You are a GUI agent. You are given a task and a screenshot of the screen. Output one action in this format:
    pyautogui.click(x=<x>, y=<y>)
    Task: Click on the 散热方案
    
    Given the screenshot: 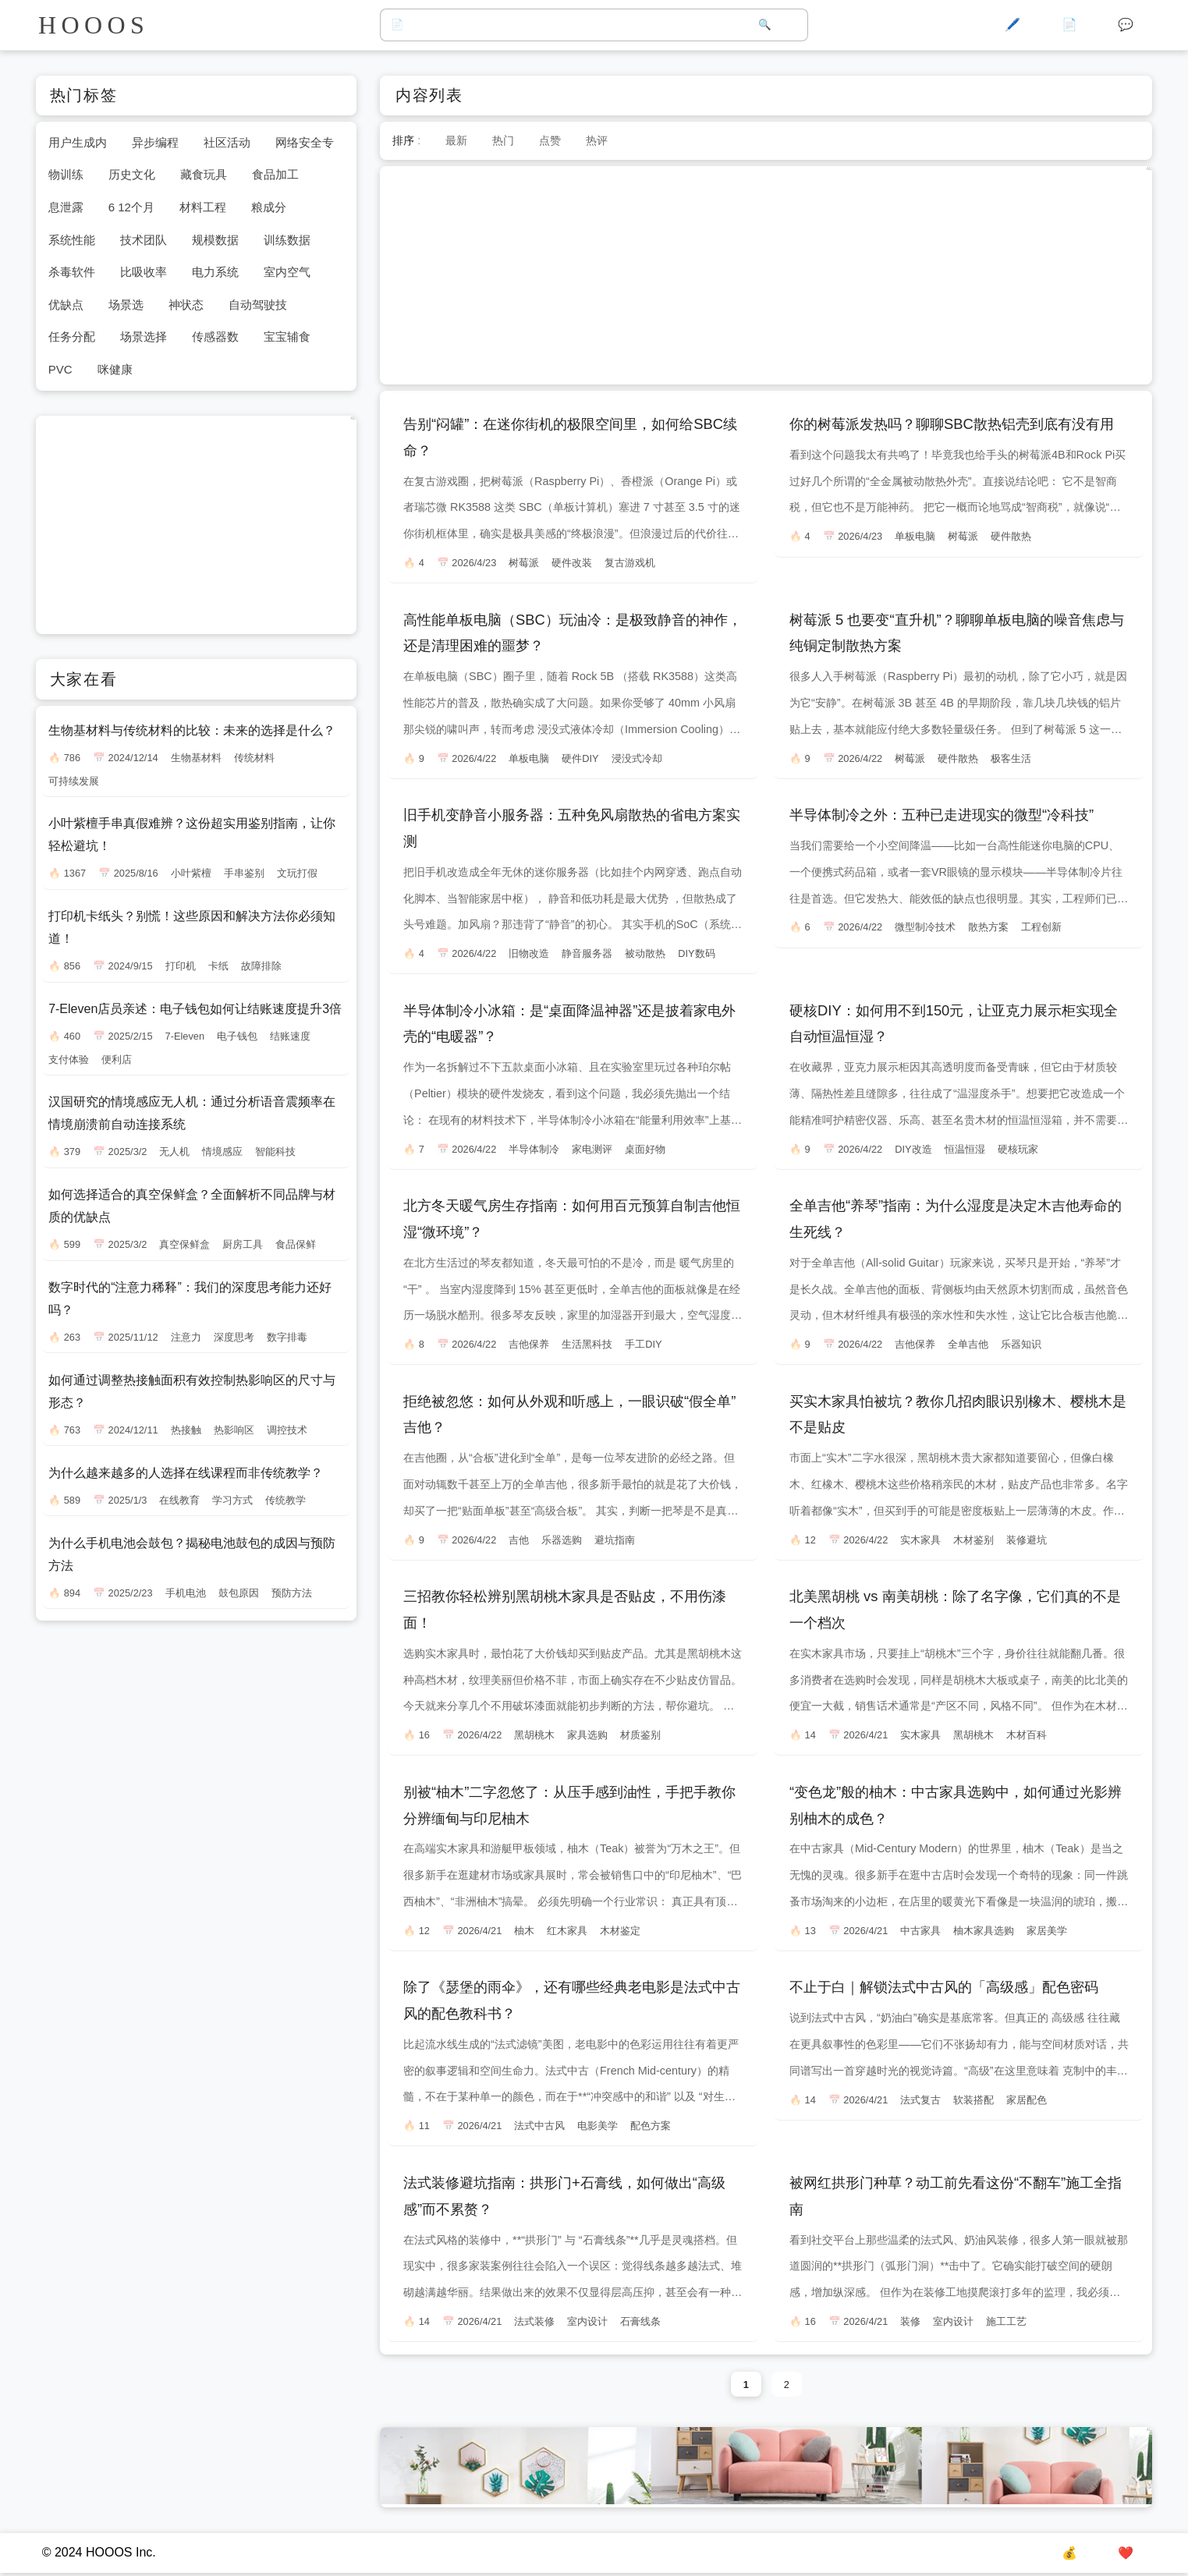 What is the action you would take?
    pyautogui.click(x=988, y=927)
    